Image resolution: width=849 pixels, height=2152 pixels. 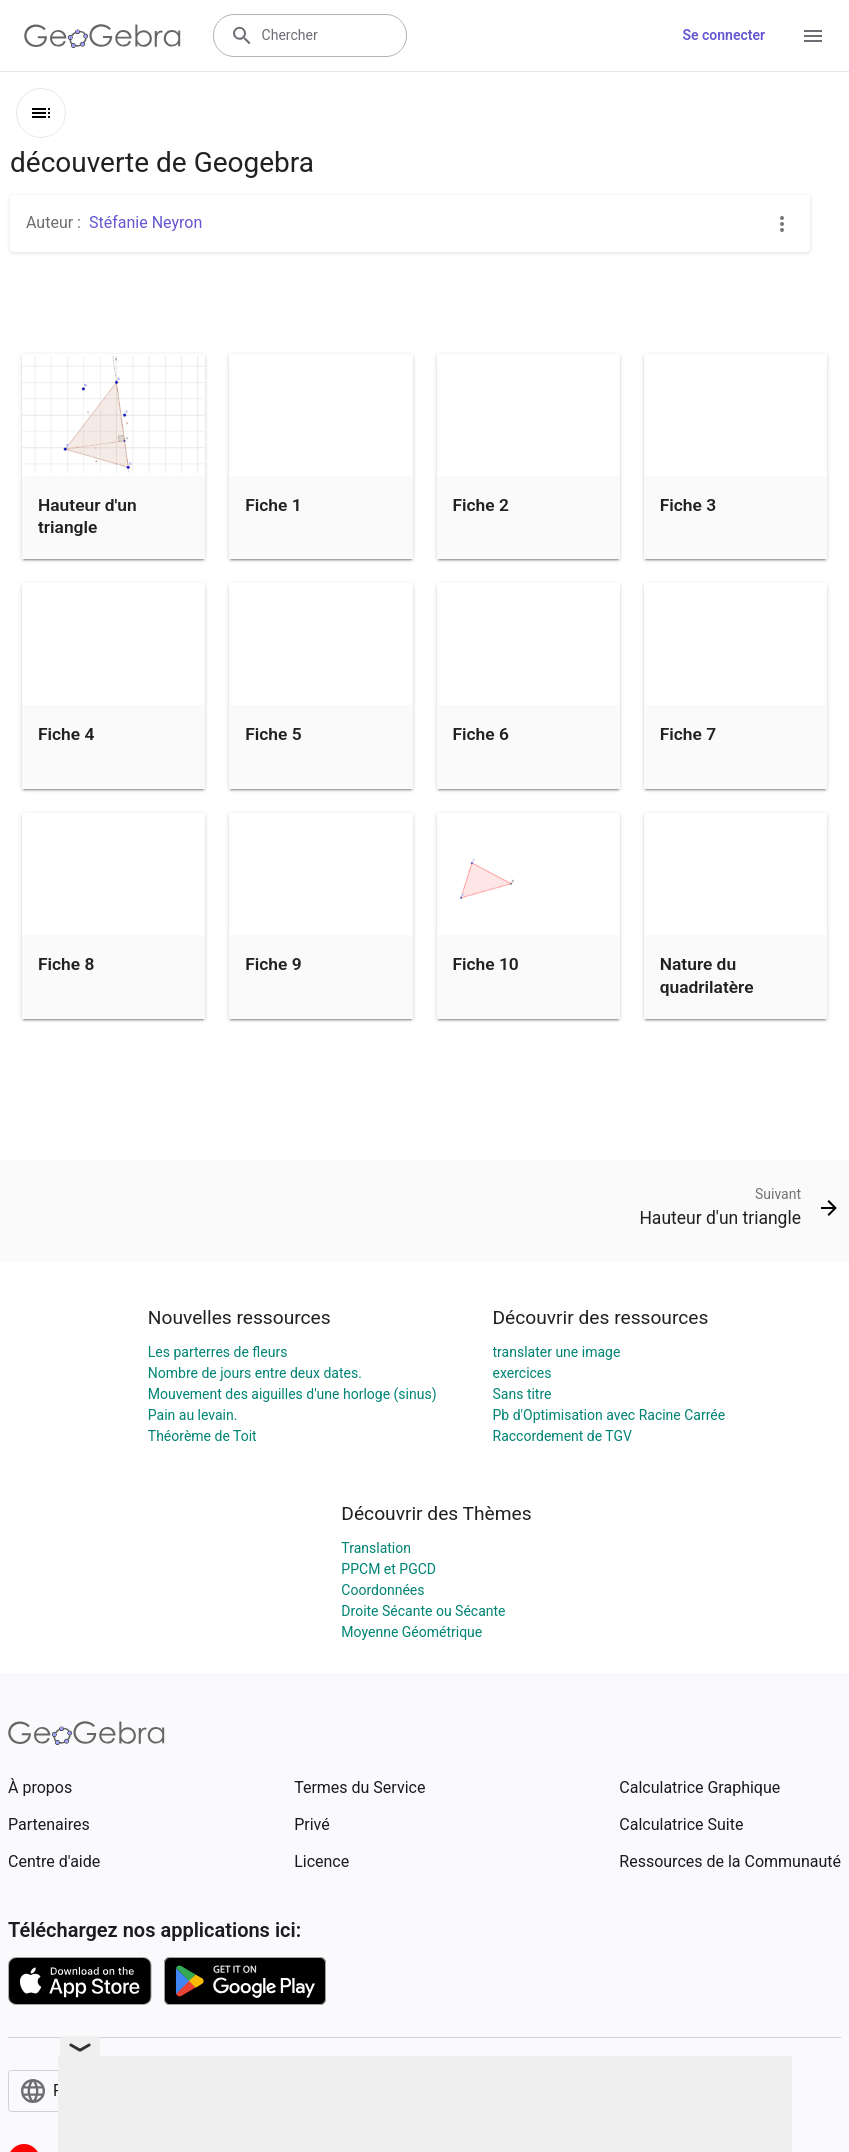 What do you see at coordinates (688, 734) in the screenshot?
I see `Fiche 7` at bounding box center [688, 734].